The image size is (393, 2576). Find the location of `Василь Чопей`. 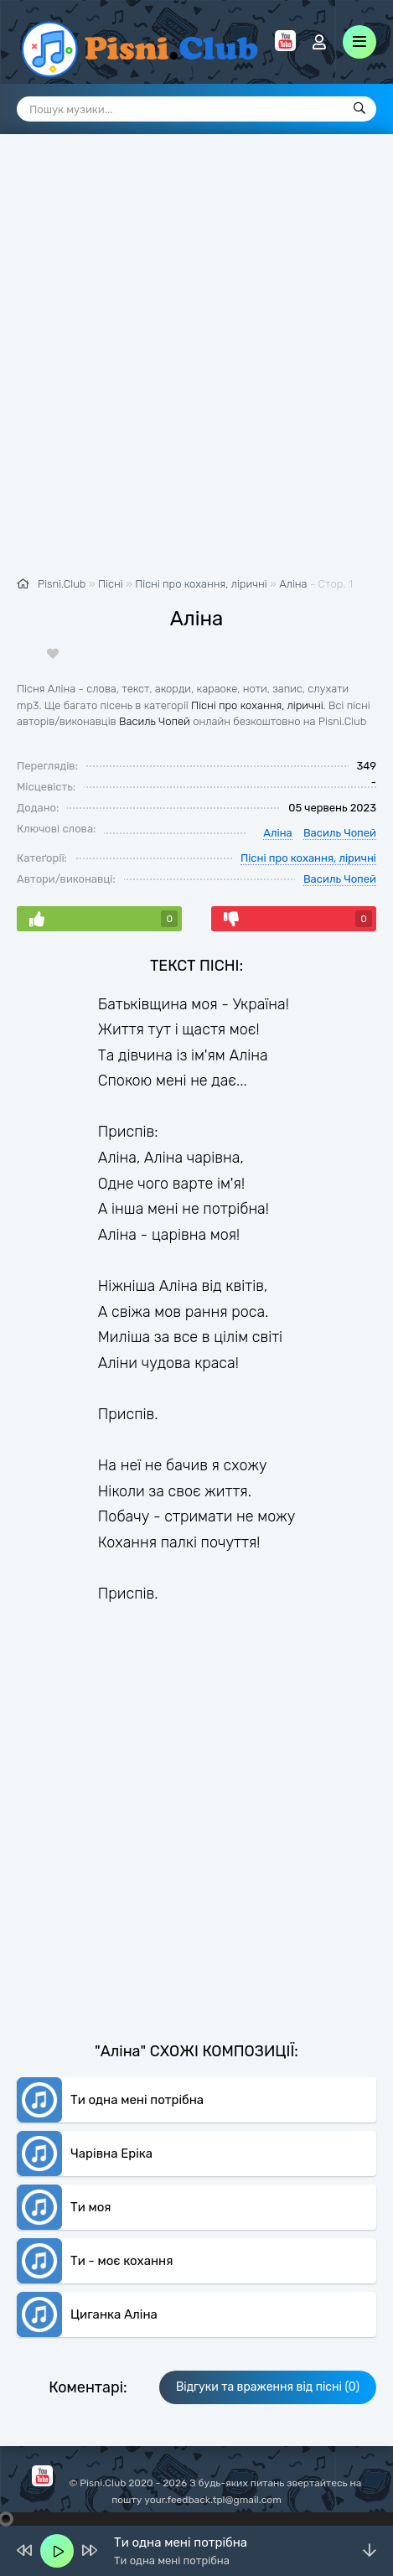

Василь Чопей is located at coordinates (154, 721).